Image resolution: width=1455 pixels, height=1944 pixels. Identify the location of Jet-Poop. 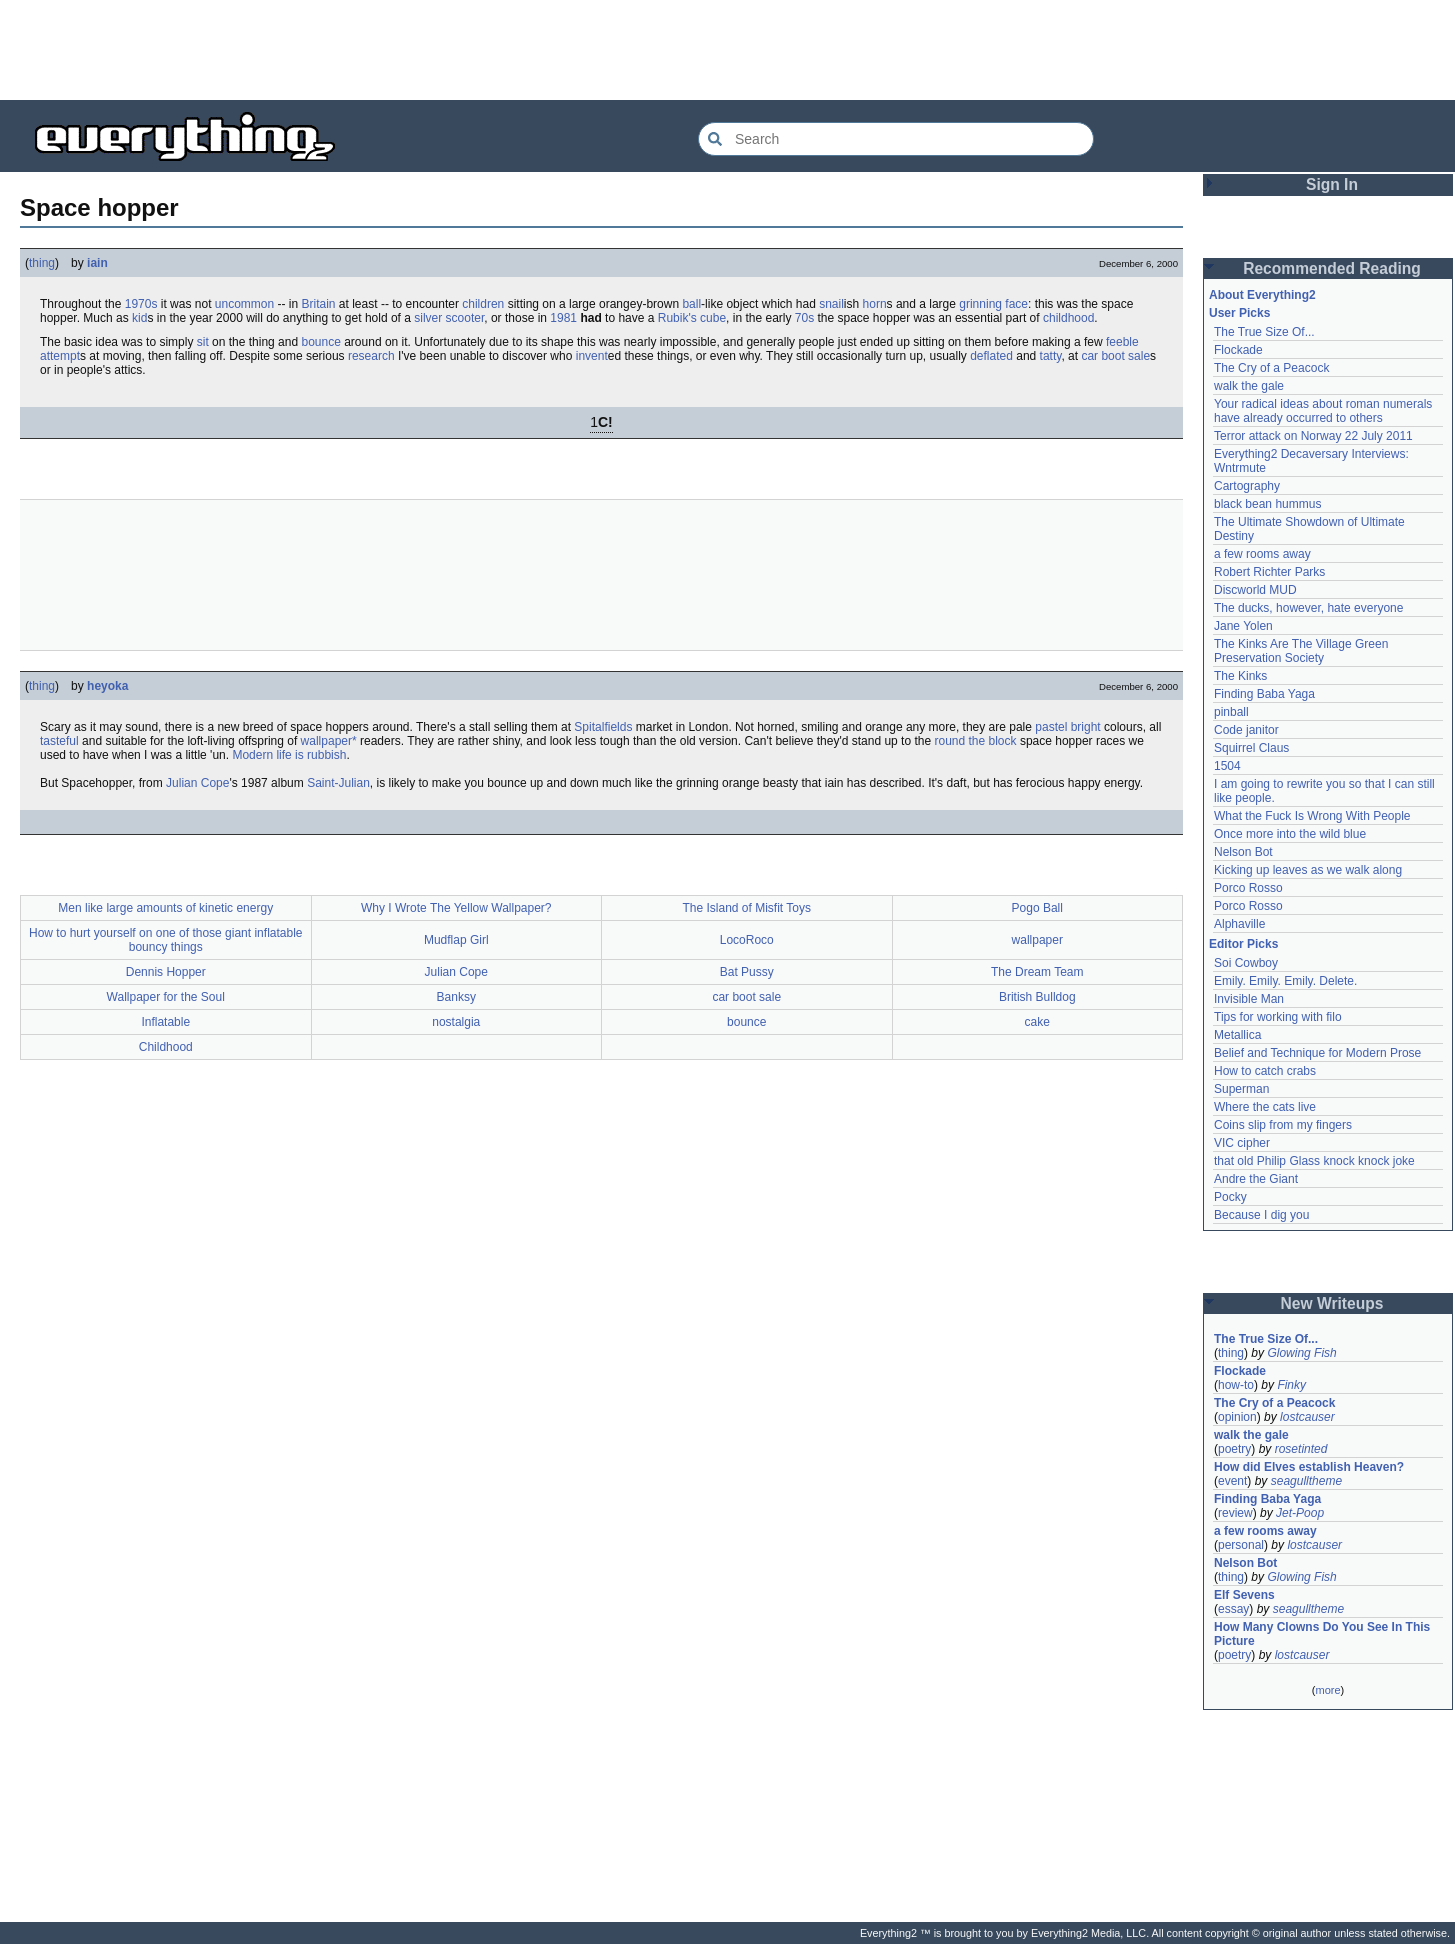
(1300, 1513).